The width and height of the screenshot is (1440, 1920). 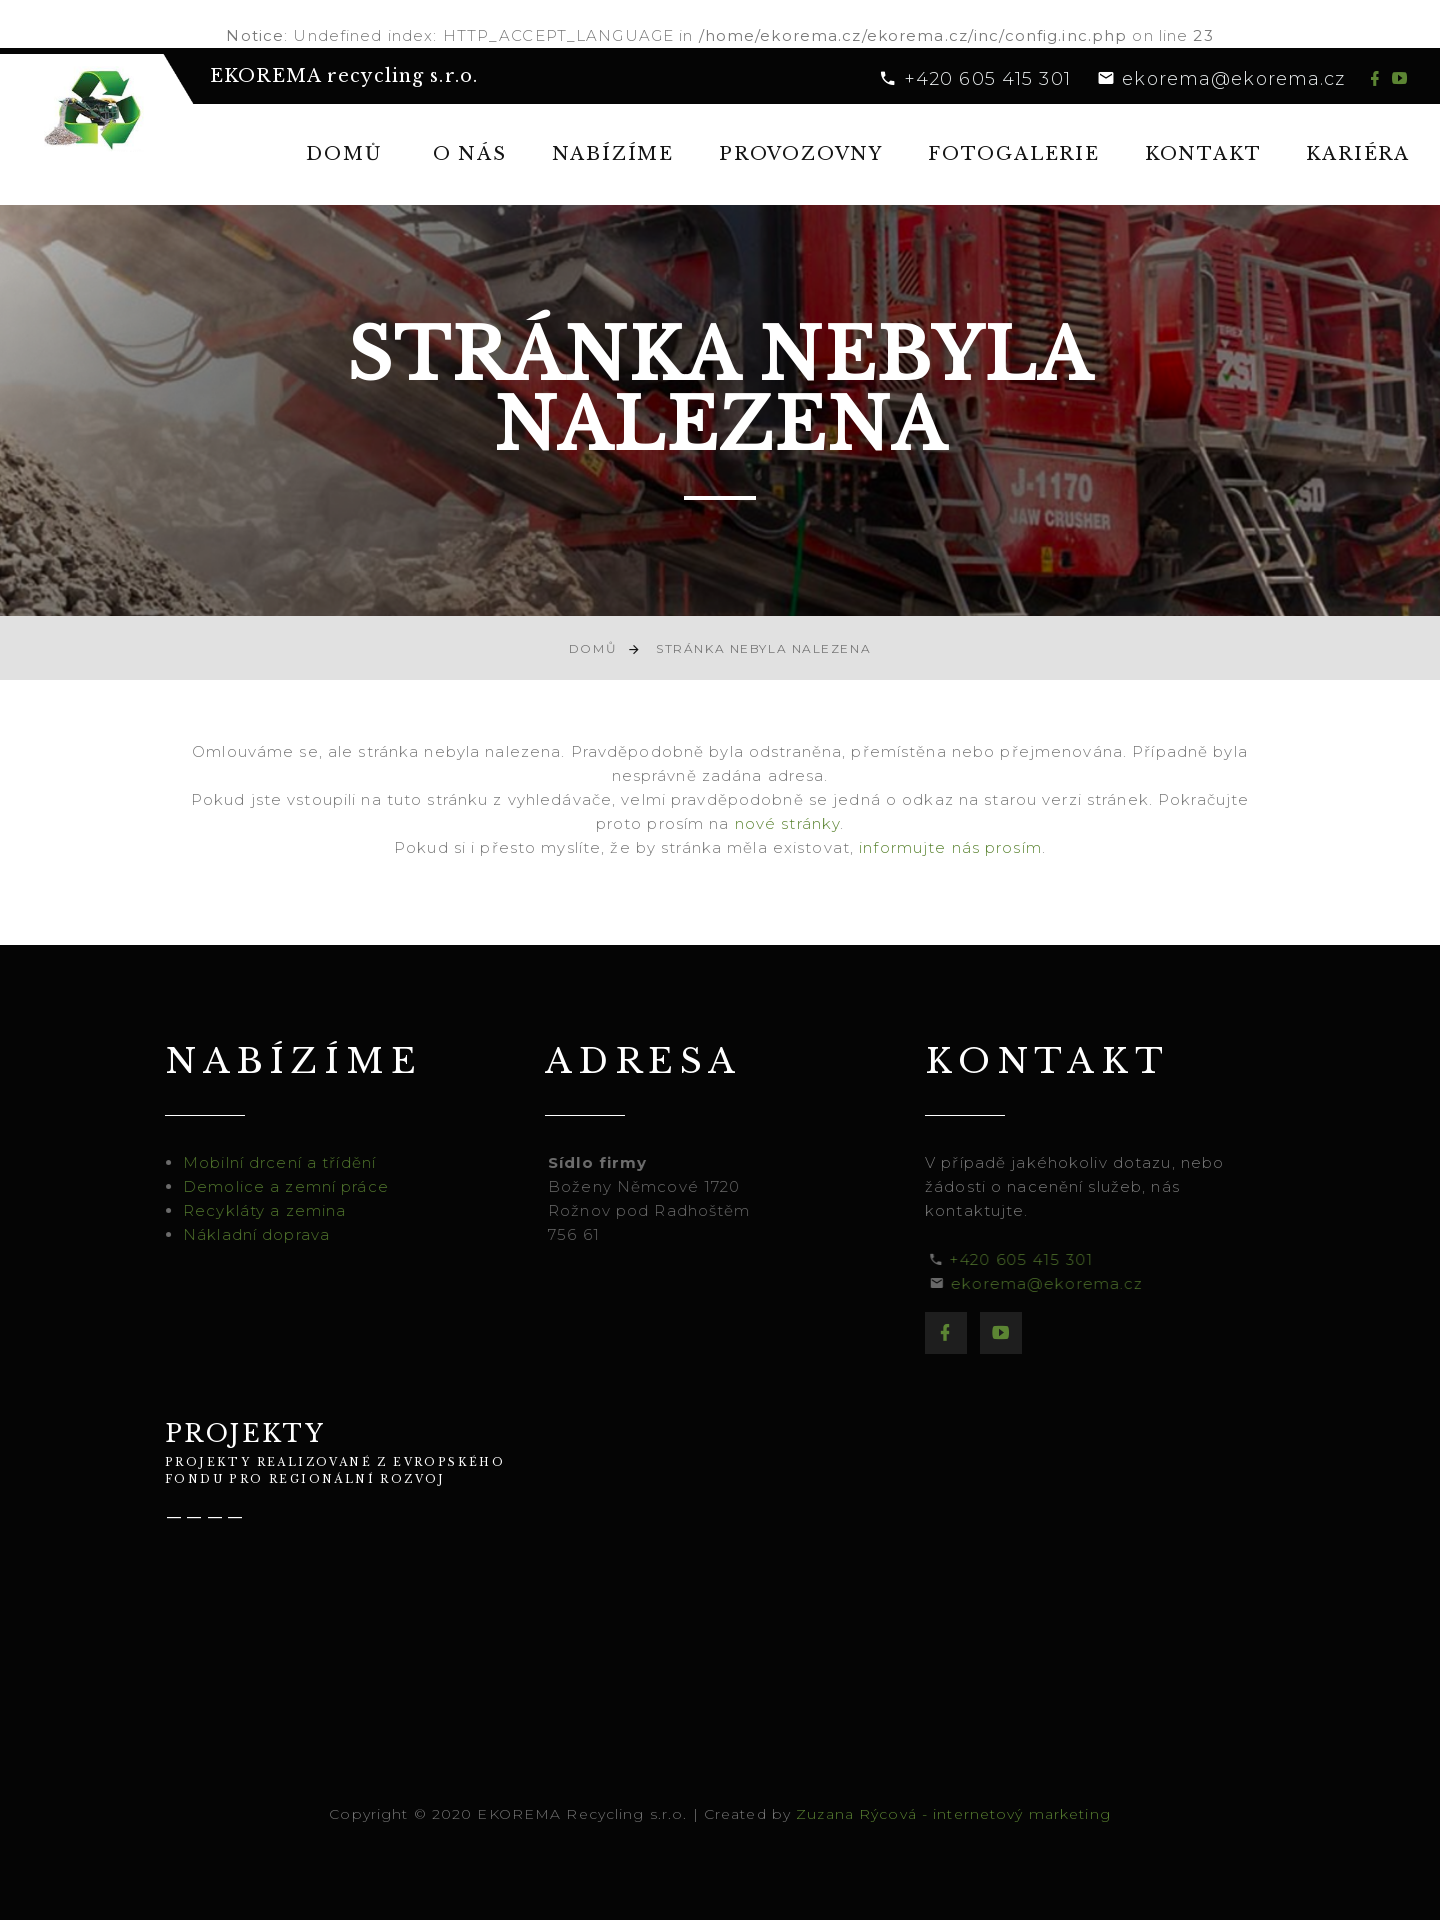 I want to click on Domů, so click(x=344, y=154).